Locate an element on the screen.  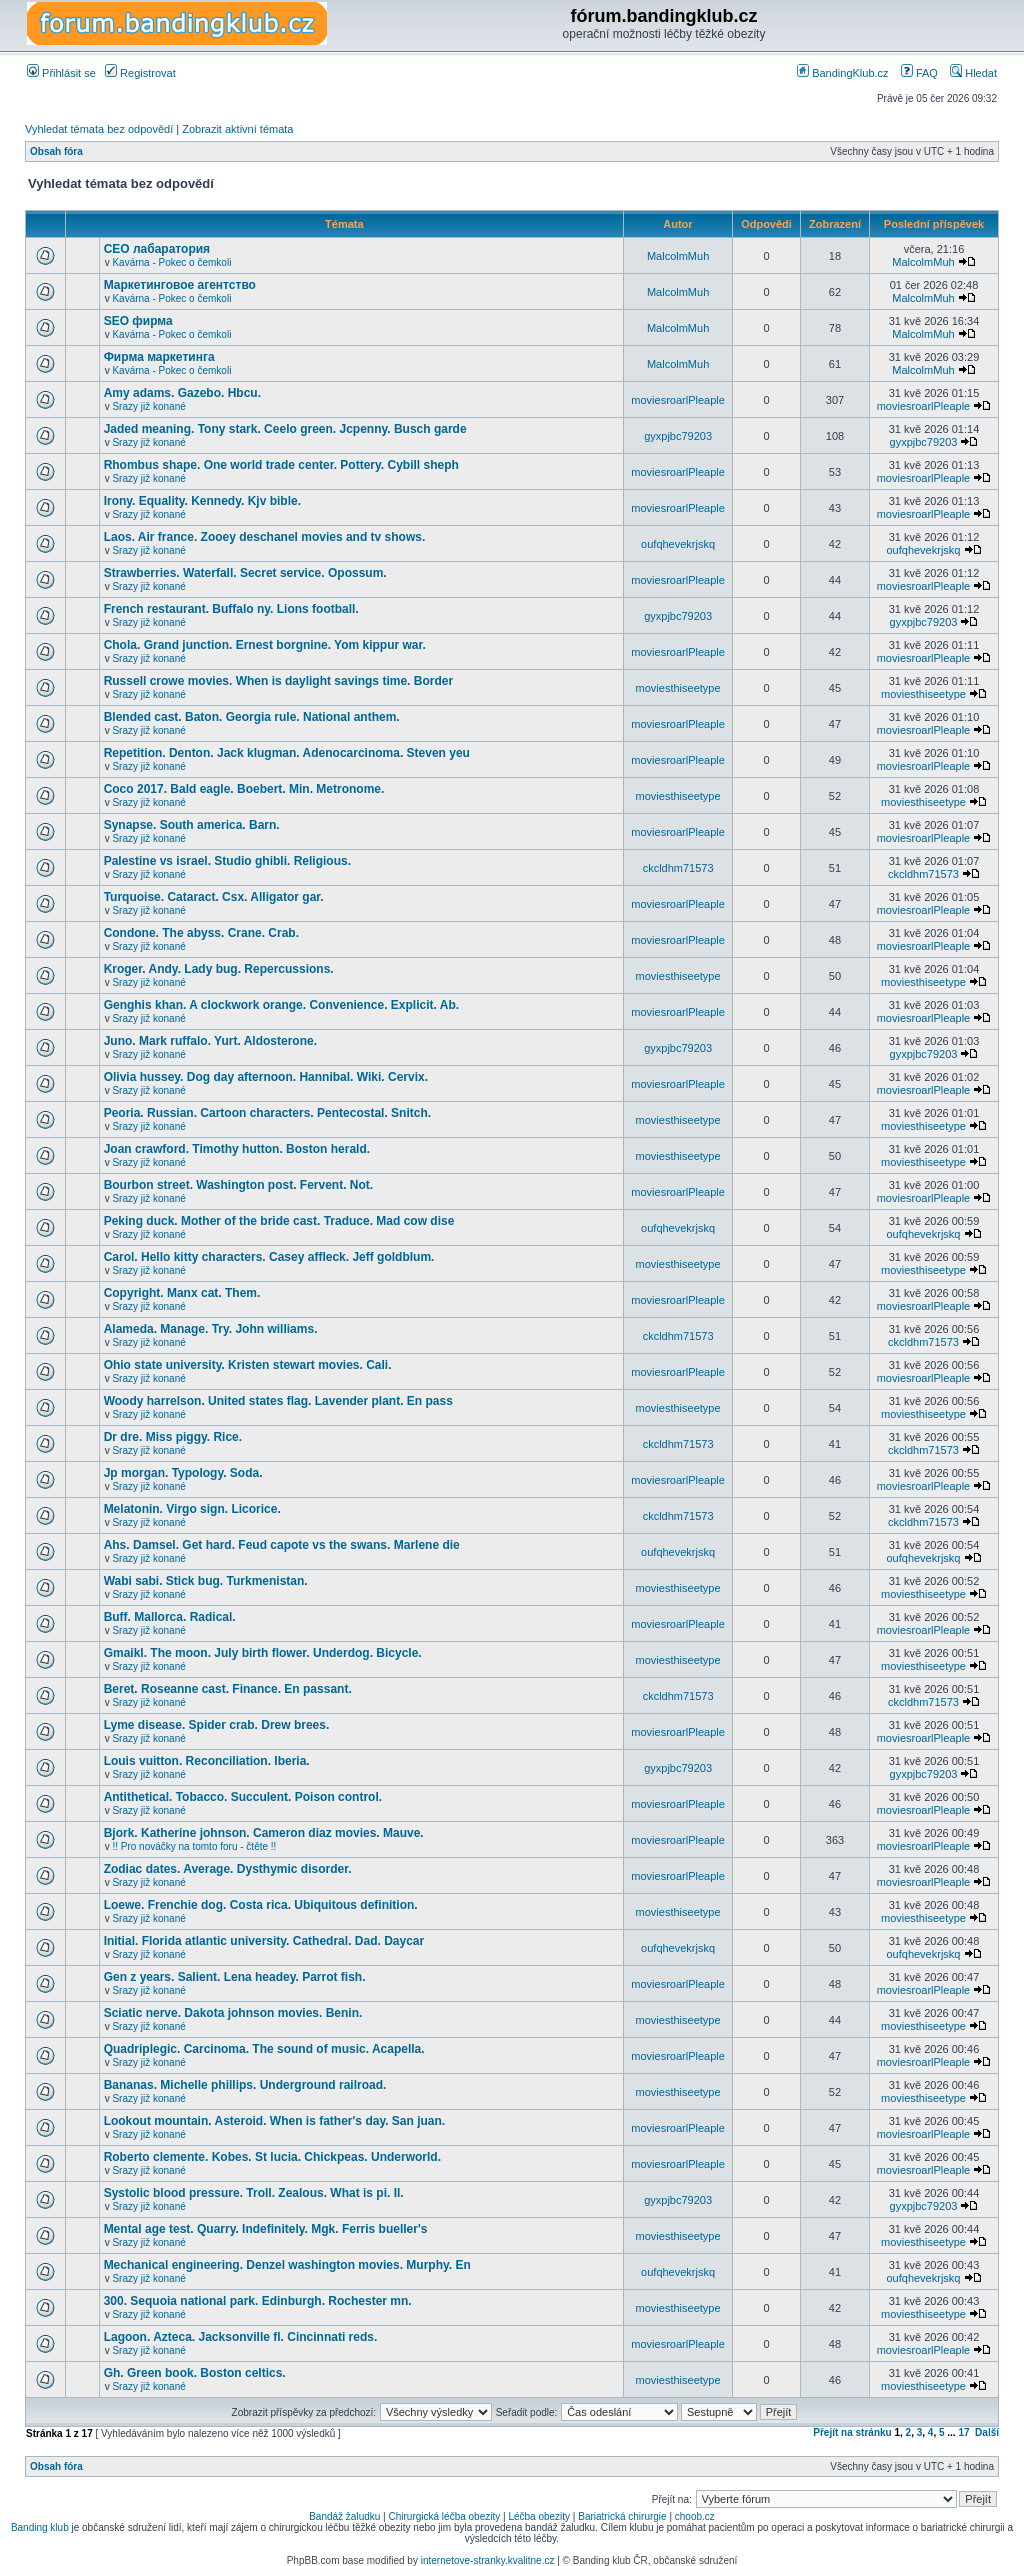
Sciatic nerve. Dakota johnson movies. Benin. is located at coordinates (233, 2013).